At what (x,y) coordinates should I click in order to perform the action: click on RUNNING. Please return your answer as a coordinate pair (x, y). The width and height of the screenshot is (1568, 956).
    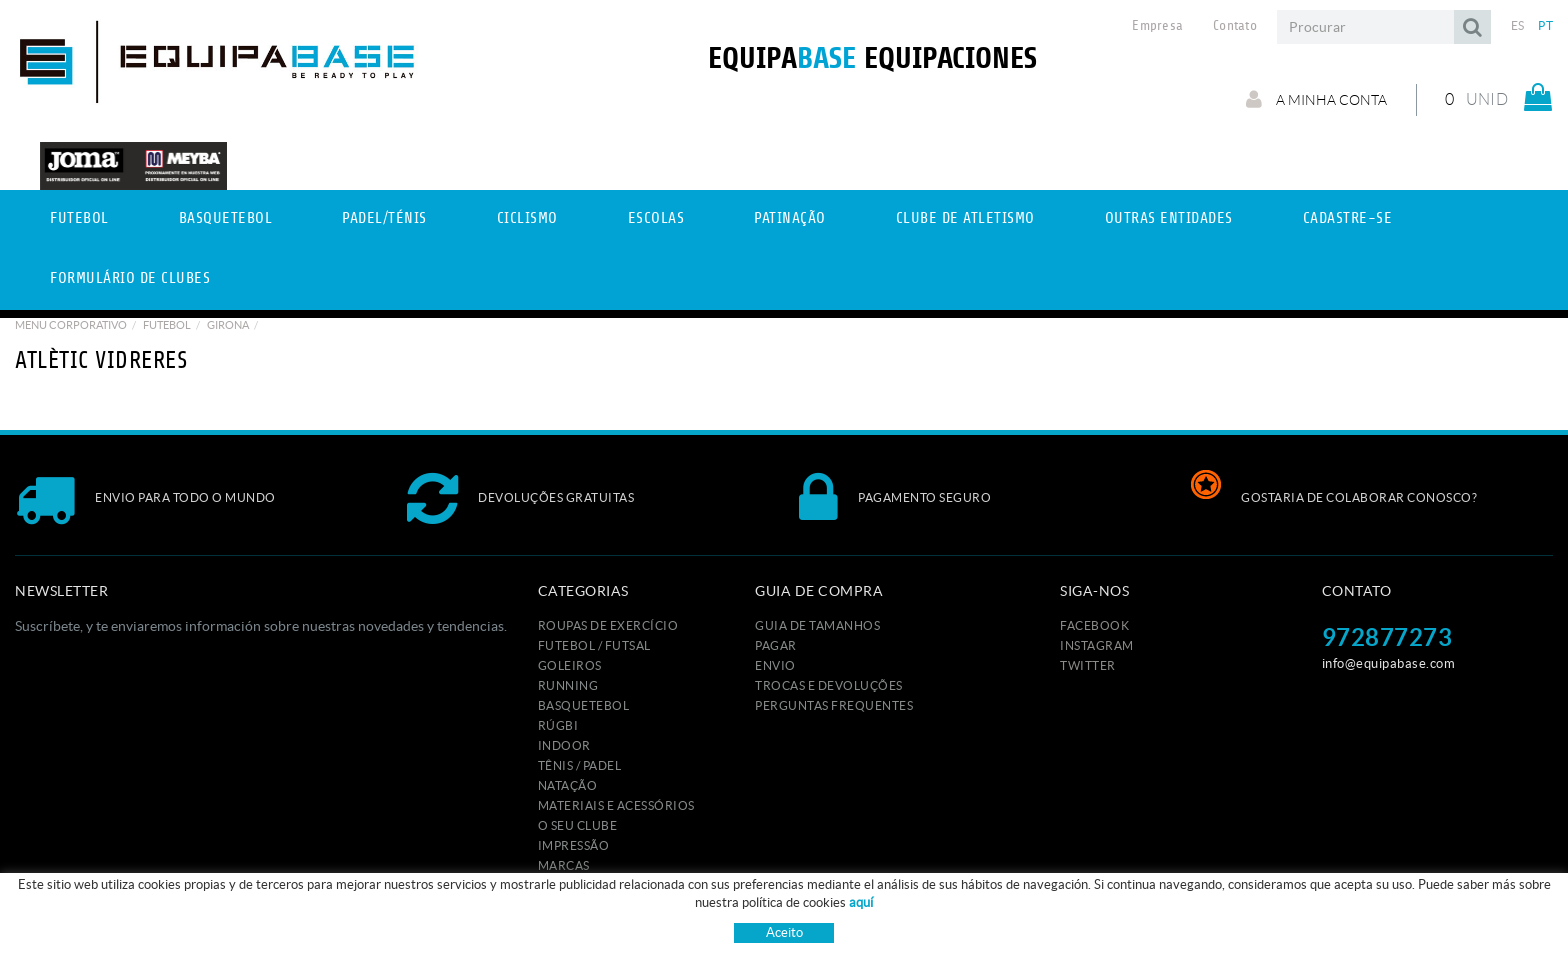
    Looking at the image, I should click on (568, 685).